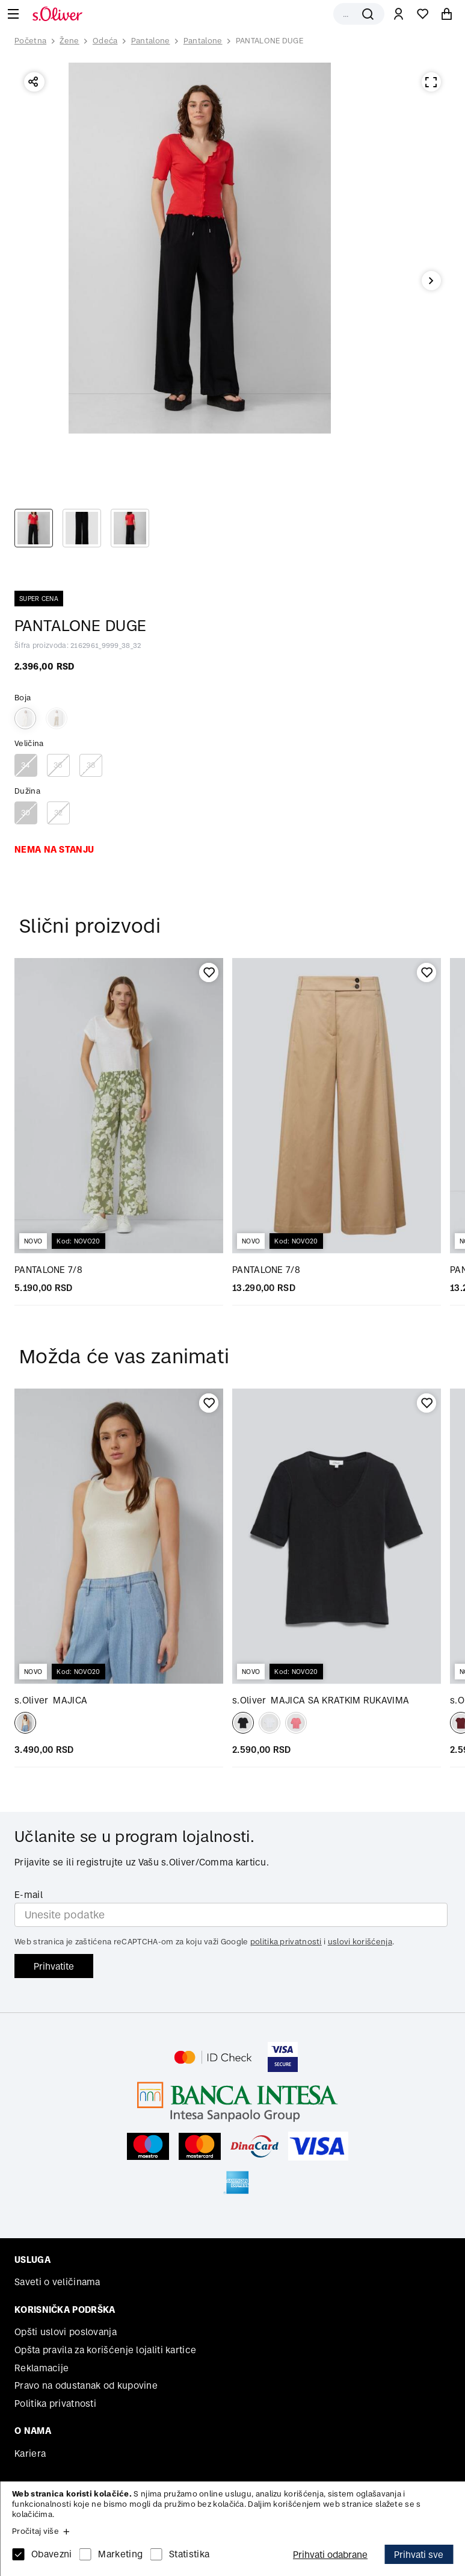 The height and width of the screenshot is (2576, 465). Describe the element at coordinates (32, 2430) in the screenshot. I see `O nama` at that location.